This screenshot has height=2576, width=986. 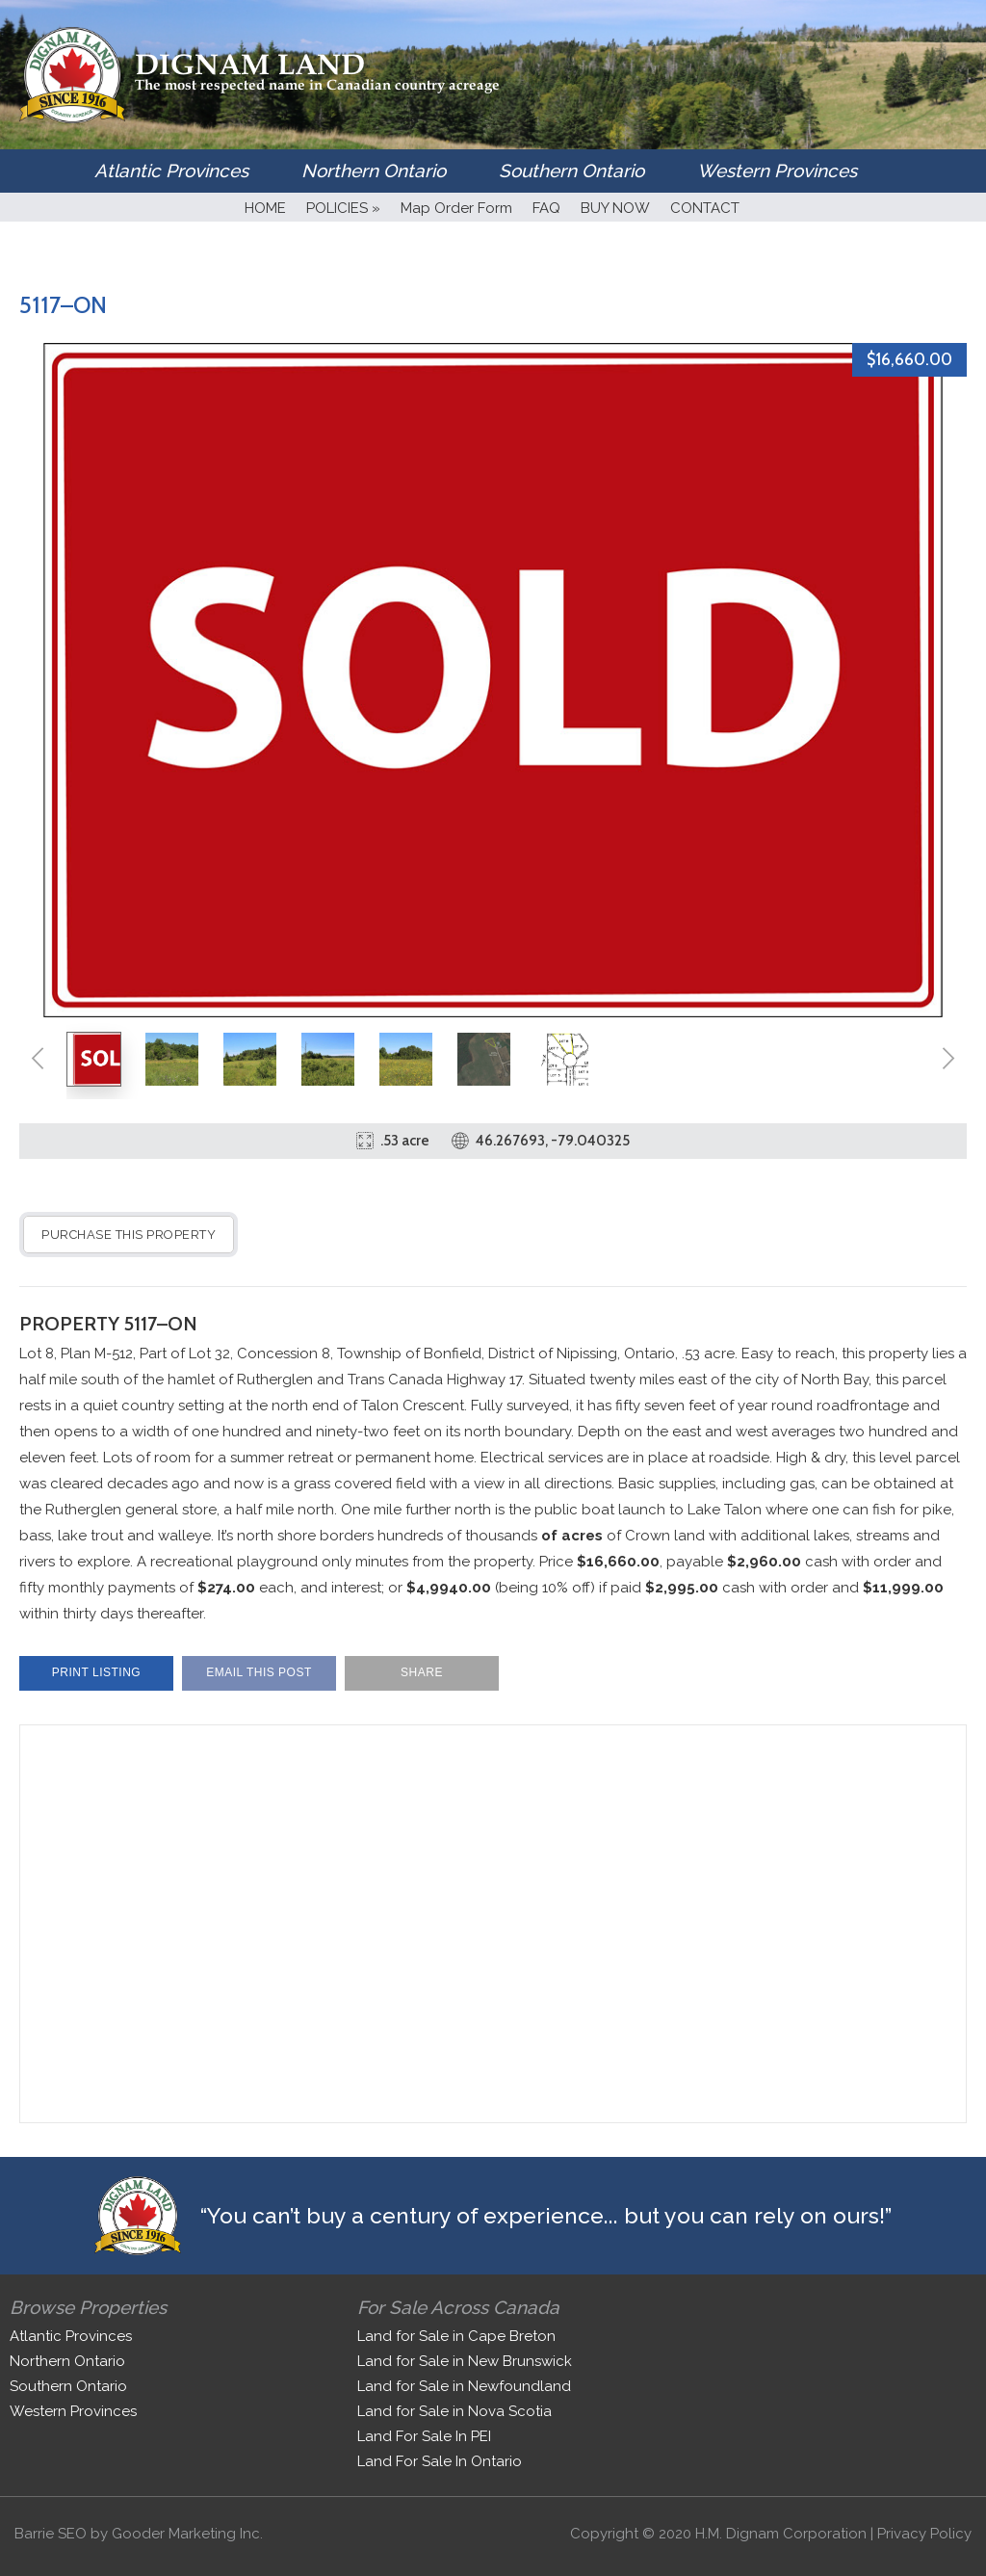 What do you see at coordinates (705, 208) in the screenshot?
I see `CONTACT` at bounding box center [705, 208].